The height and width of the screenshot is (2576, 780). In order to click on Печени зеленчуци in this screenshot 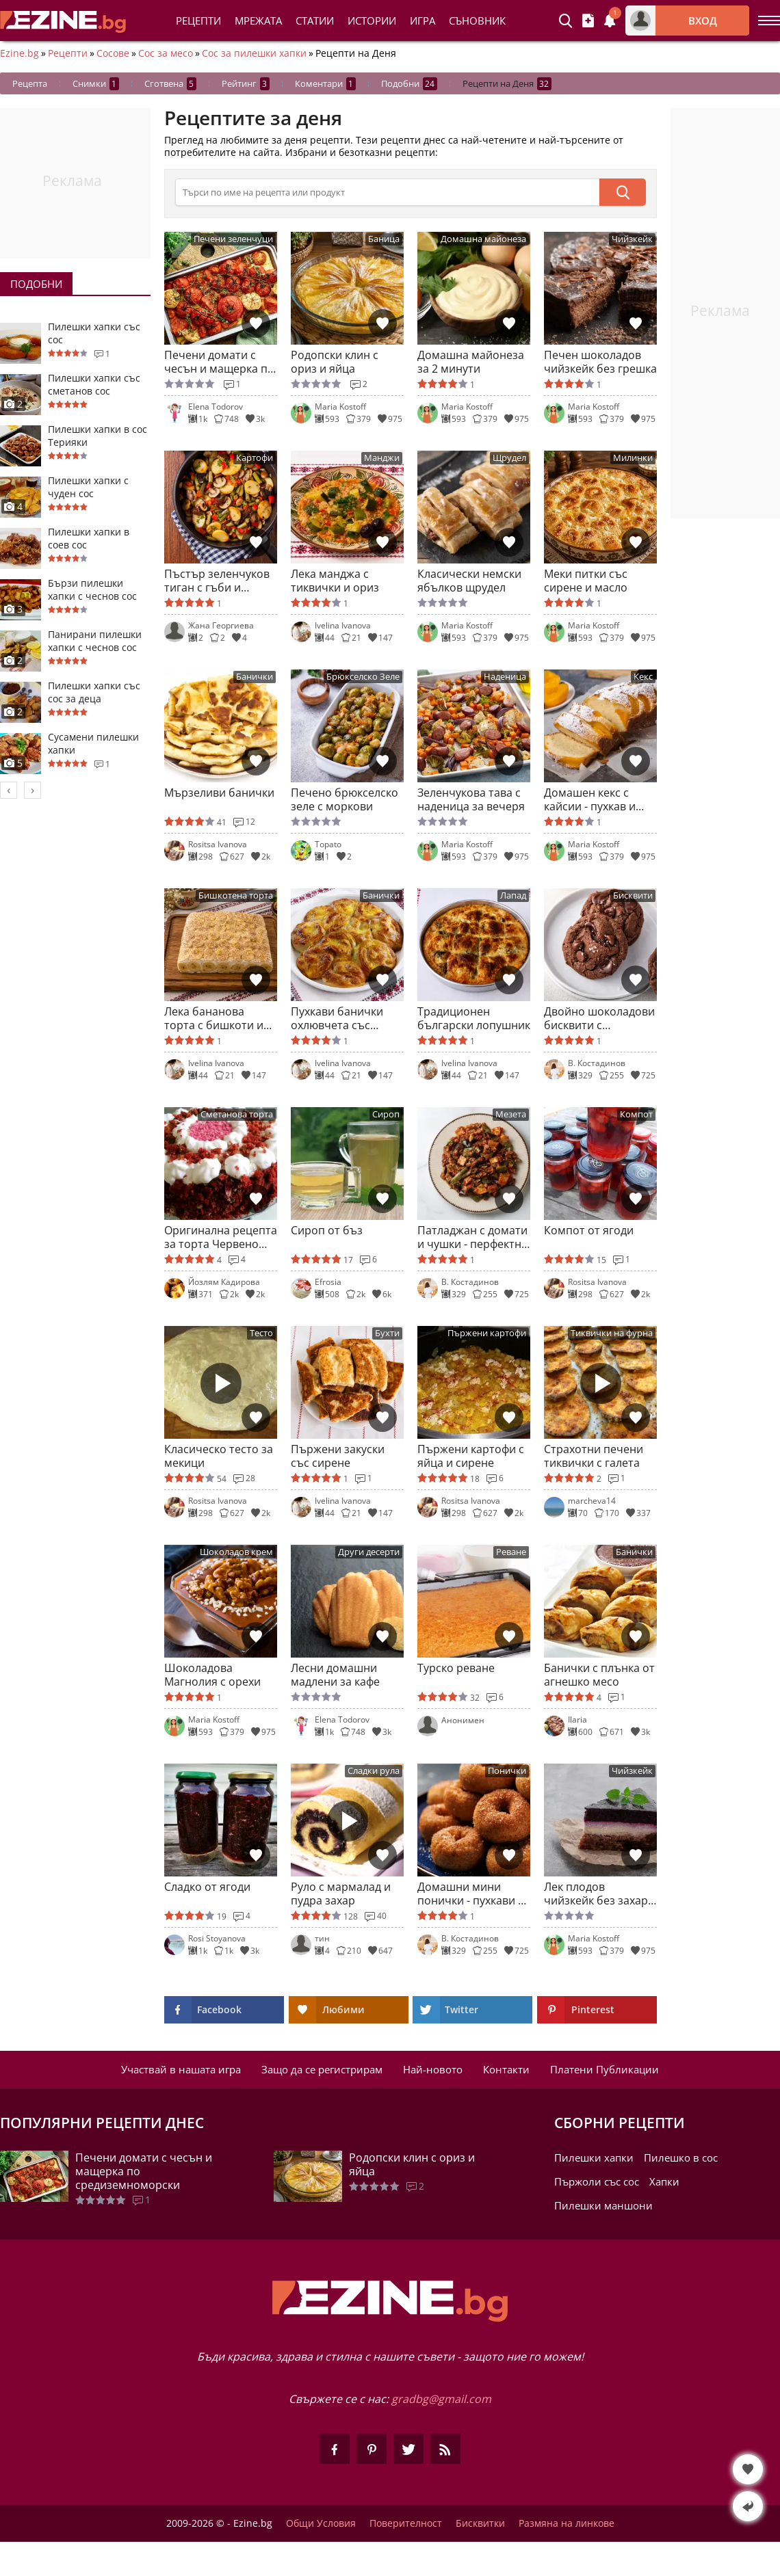, I will do `click(233, 239)`.